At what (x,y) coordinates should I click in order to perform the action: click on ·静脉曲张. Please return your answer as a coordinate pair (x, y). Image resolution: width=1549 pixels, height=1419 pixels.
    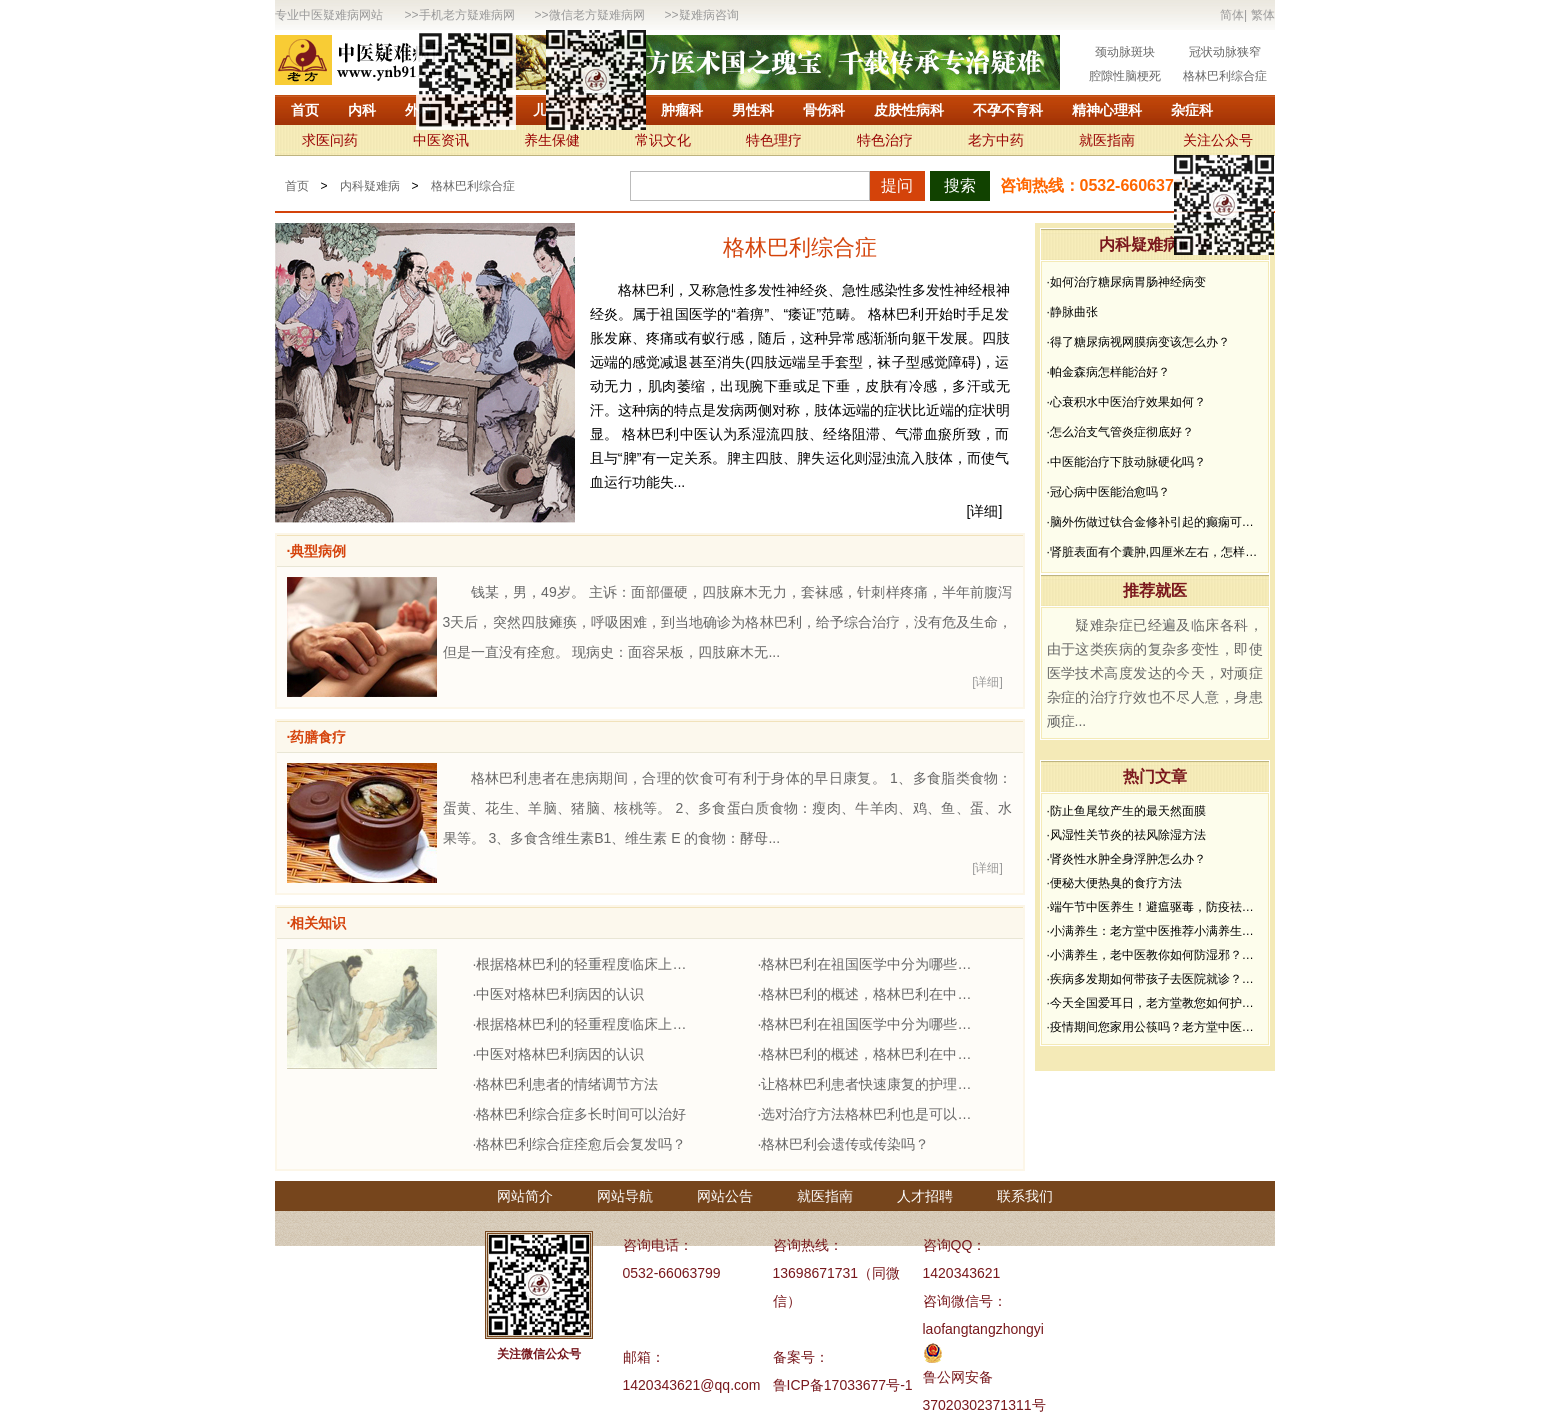
    Looking at the image, I should click on (1072, 312).